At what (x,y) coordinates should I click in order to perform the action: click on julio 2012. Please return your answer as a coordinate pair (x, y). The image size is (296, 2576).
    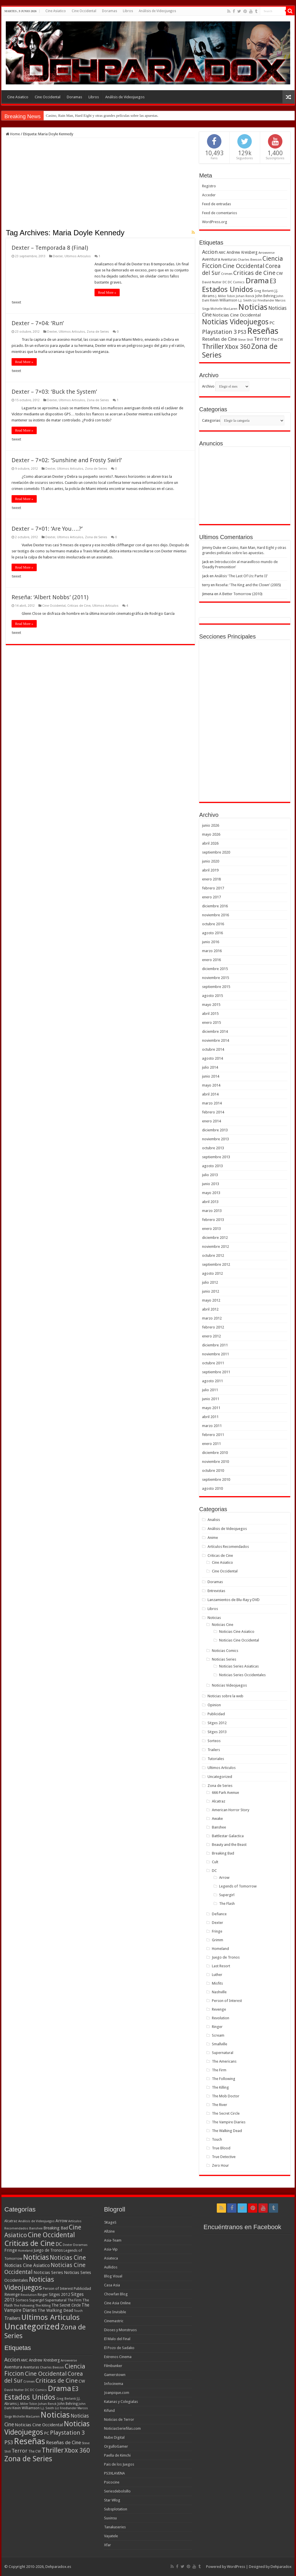
    Looking at the image, I should click on (210, 1282).